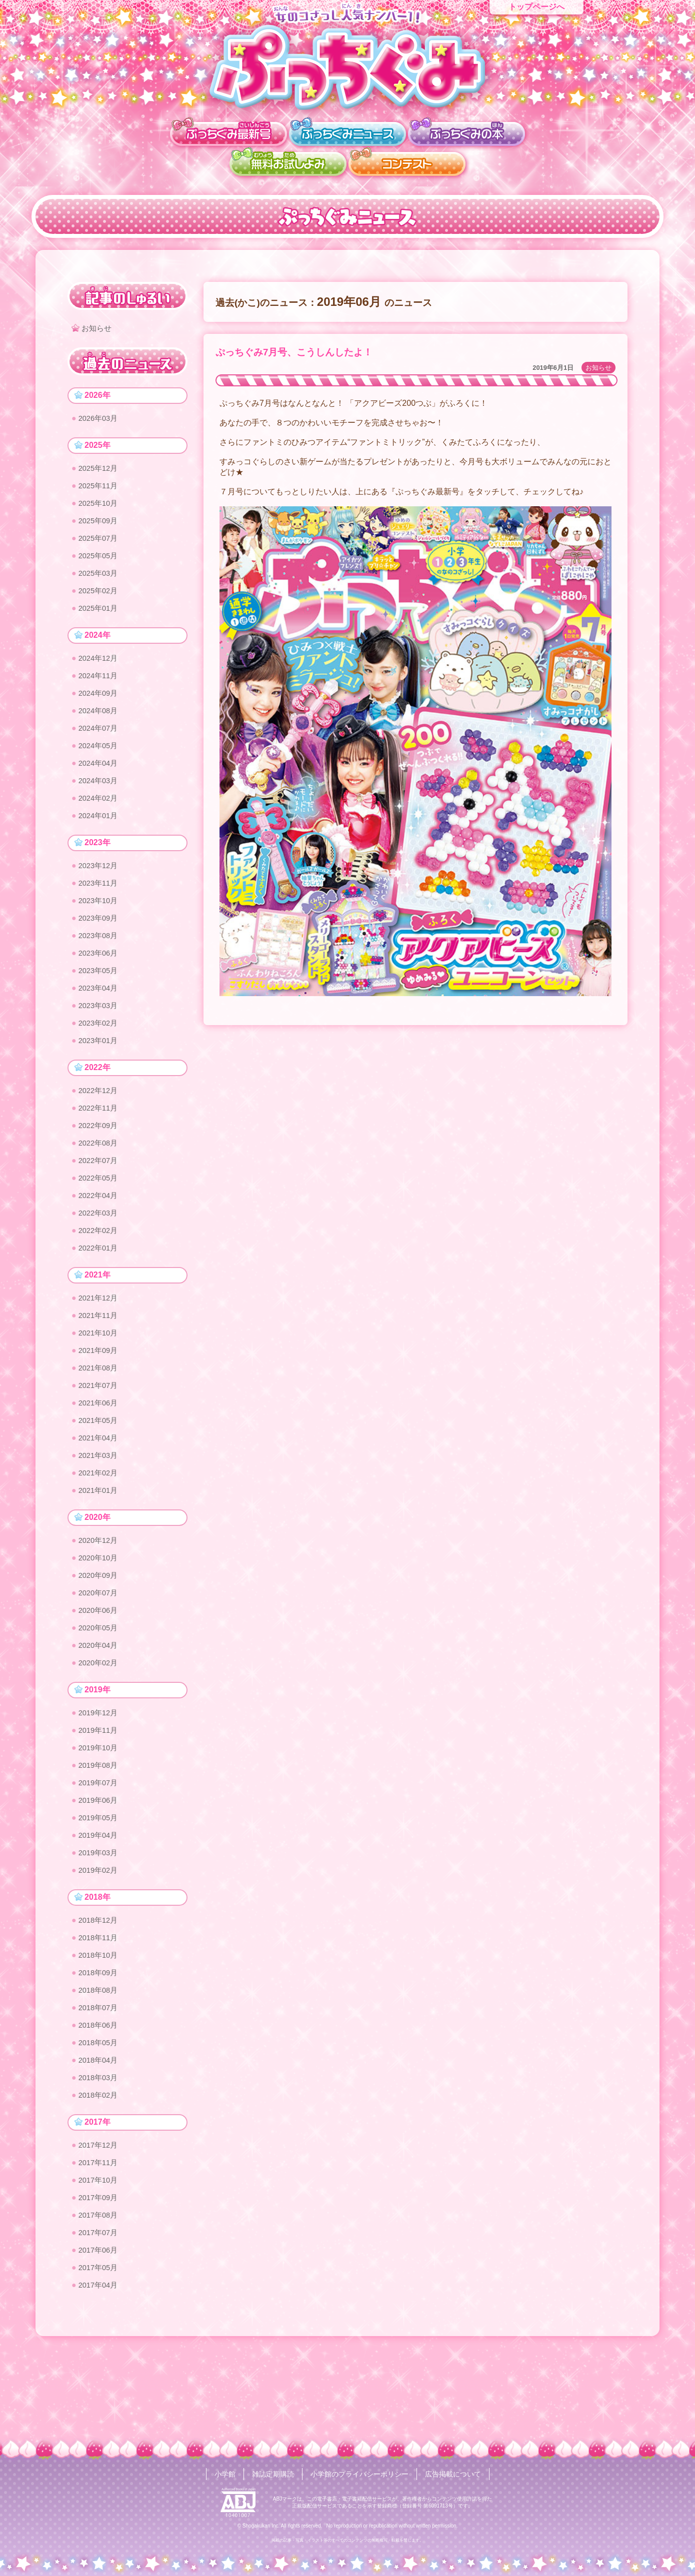 This screenshot has width=695, height=2576. Describe the element at coordinates (536, 6) in the screenshot. I see `トップページへ` at that location.